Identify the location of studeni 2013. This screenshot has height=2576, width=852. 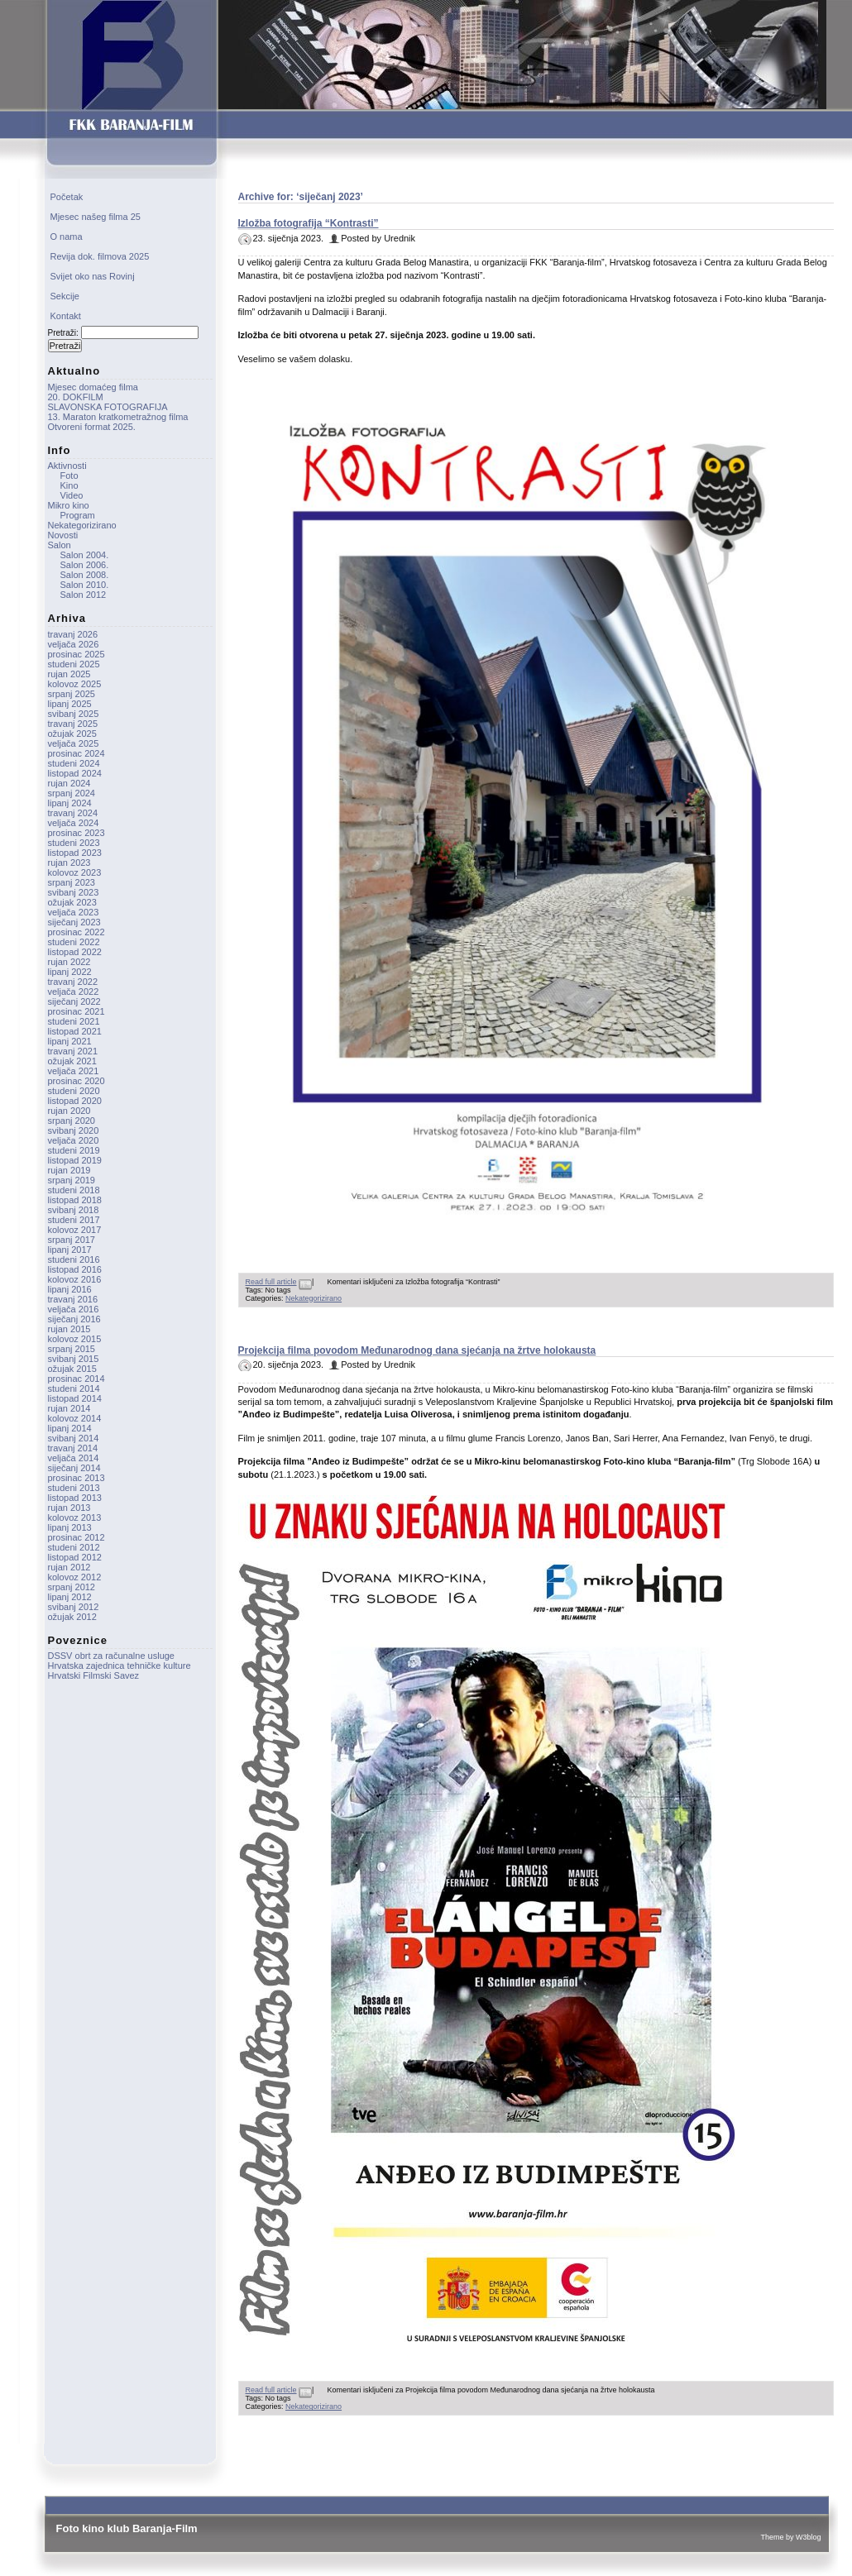
(74, 1488).